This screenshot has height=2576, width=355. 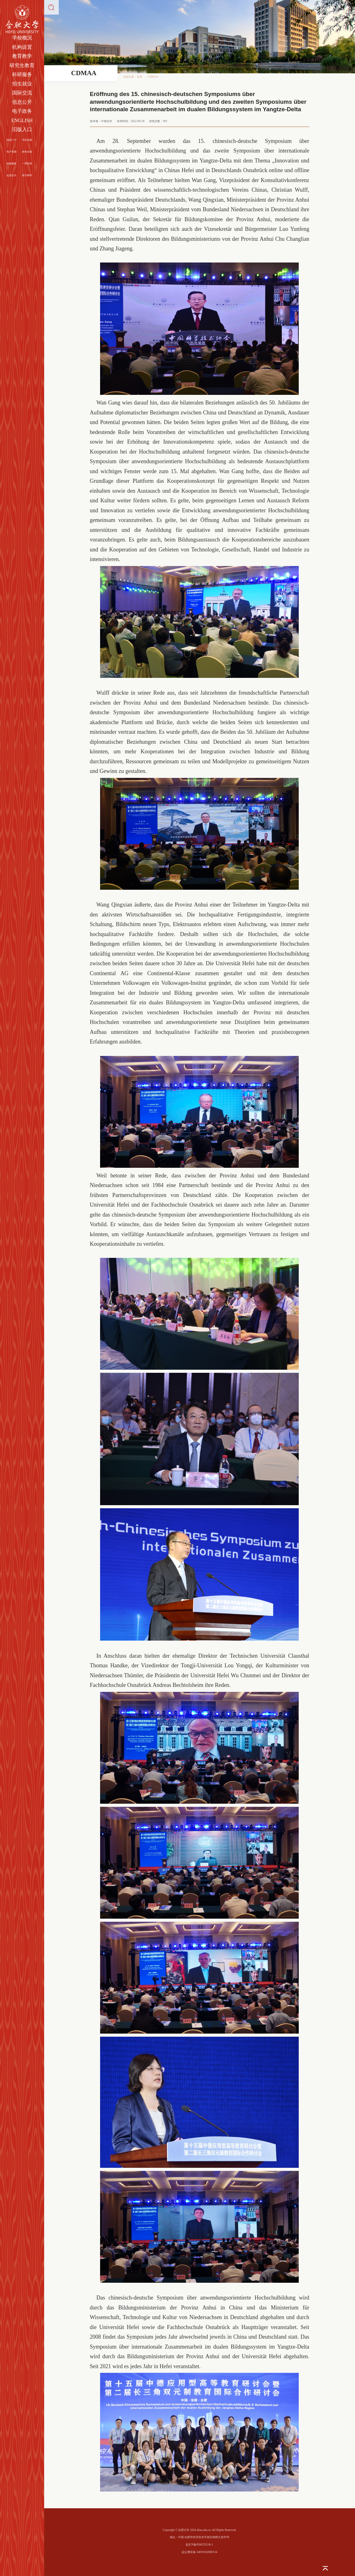 I want to click on 书记信箱, so click(x=27, y=140).